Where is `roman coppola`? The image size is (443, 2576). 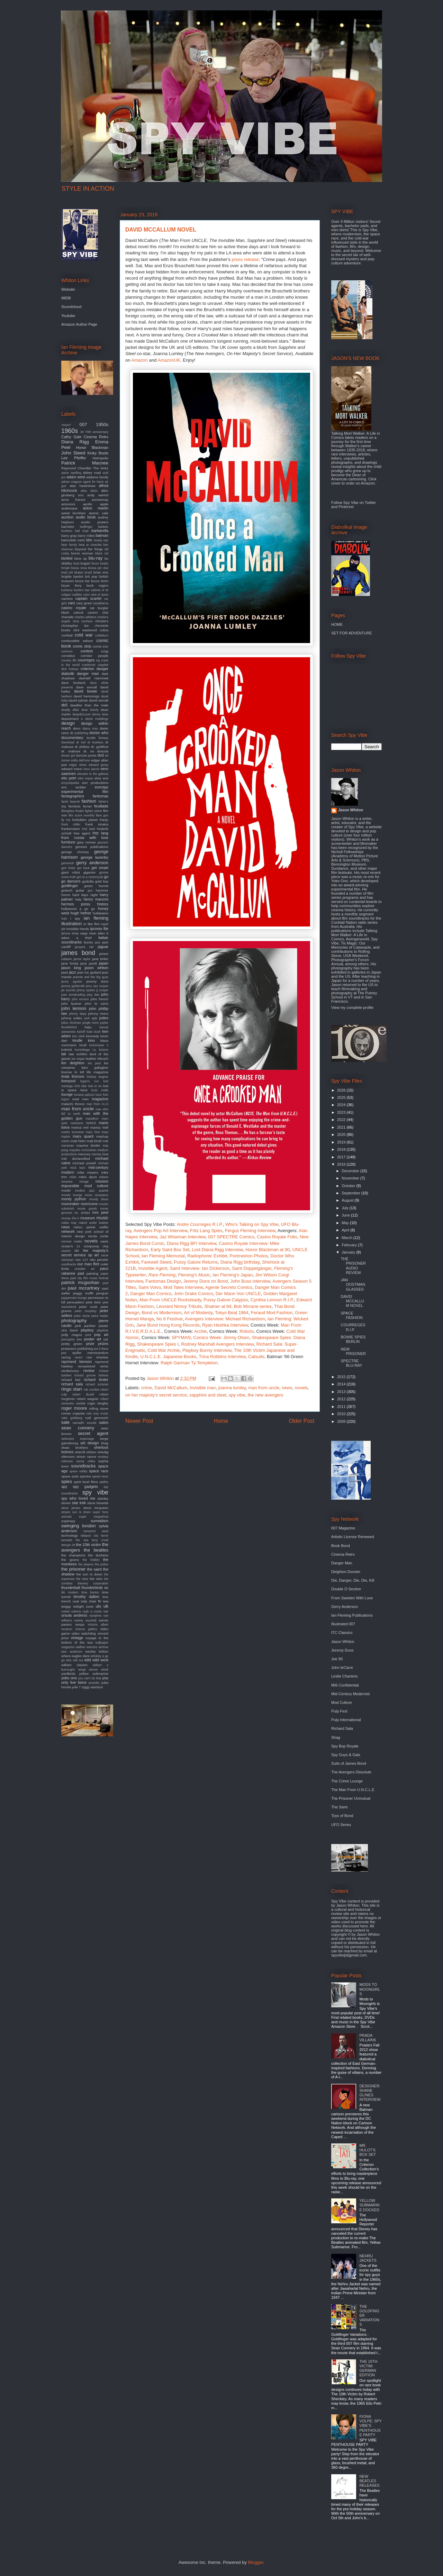 roman coppola is located at coordinates (72, 1413).